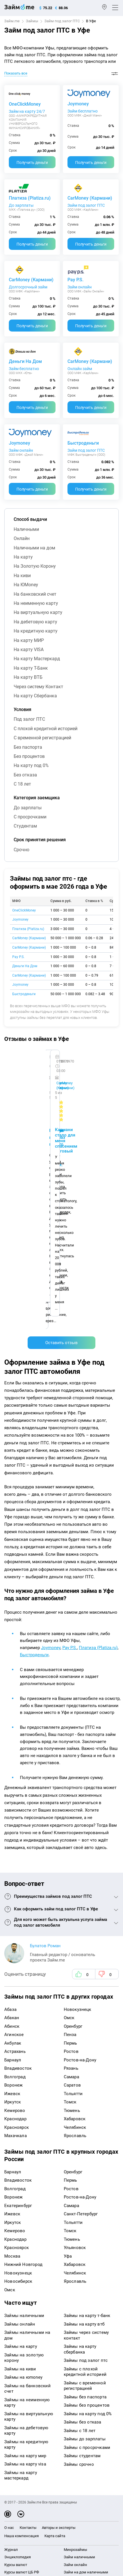  I want to click on Ростов, so click(71, 1837).